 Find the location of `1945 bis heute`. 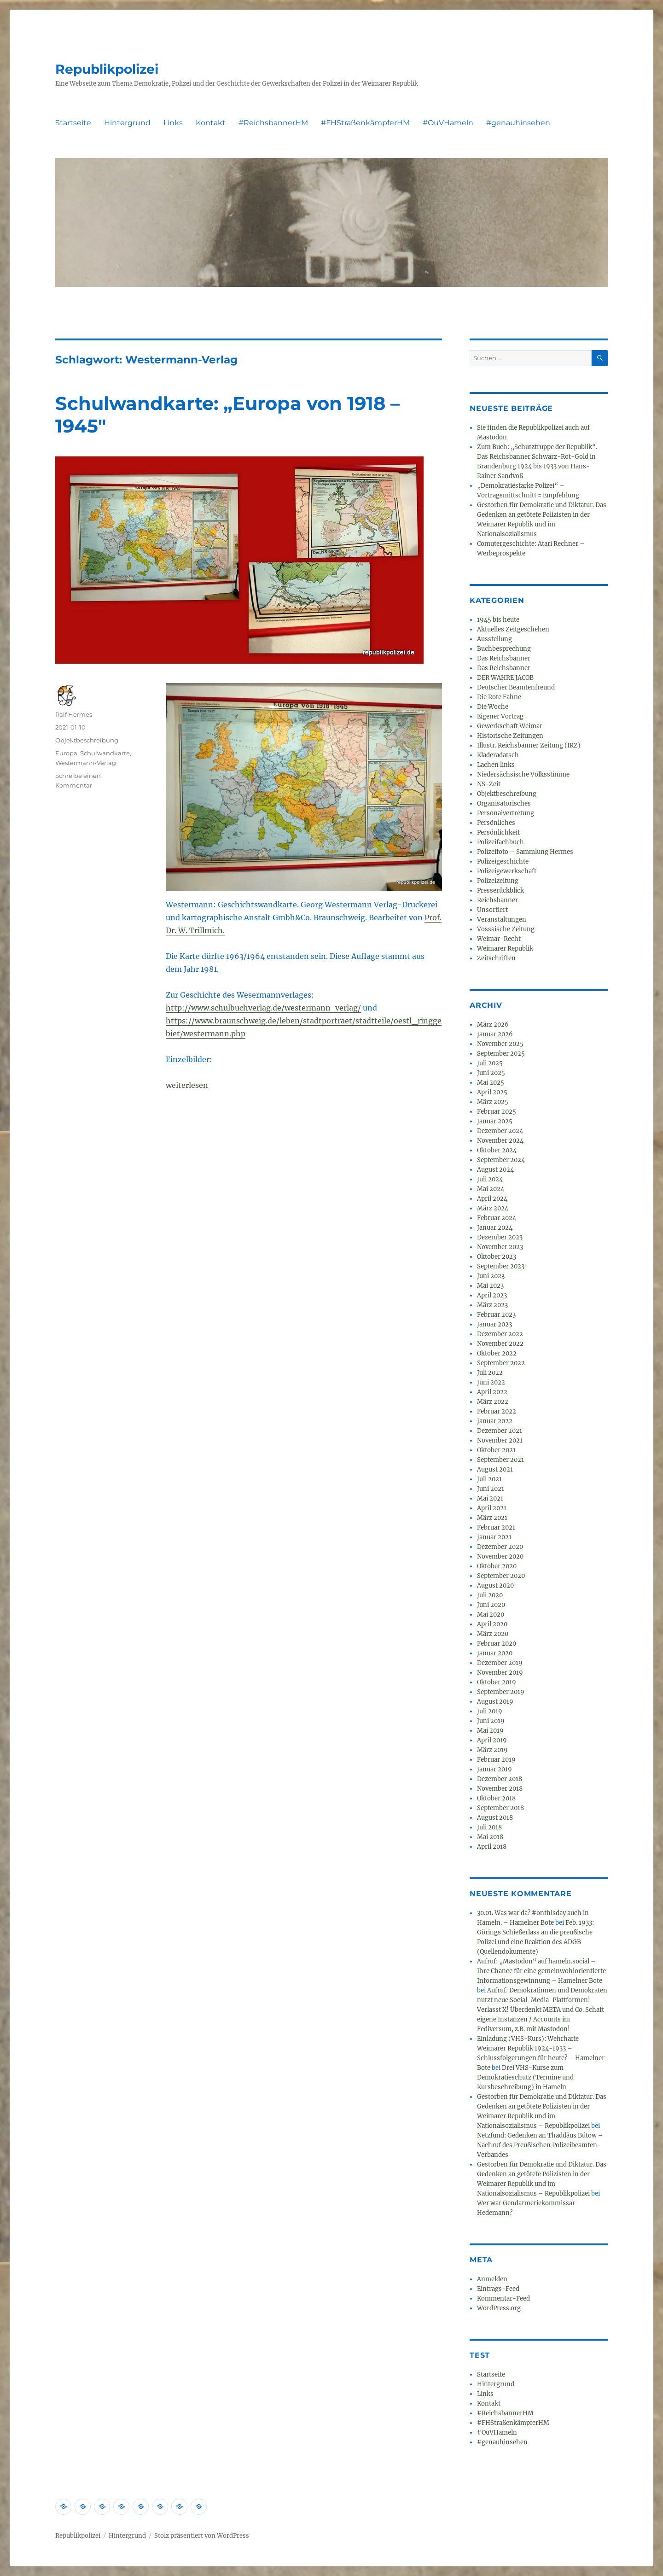

1945 bis heute is located at coordinates (498, 620).